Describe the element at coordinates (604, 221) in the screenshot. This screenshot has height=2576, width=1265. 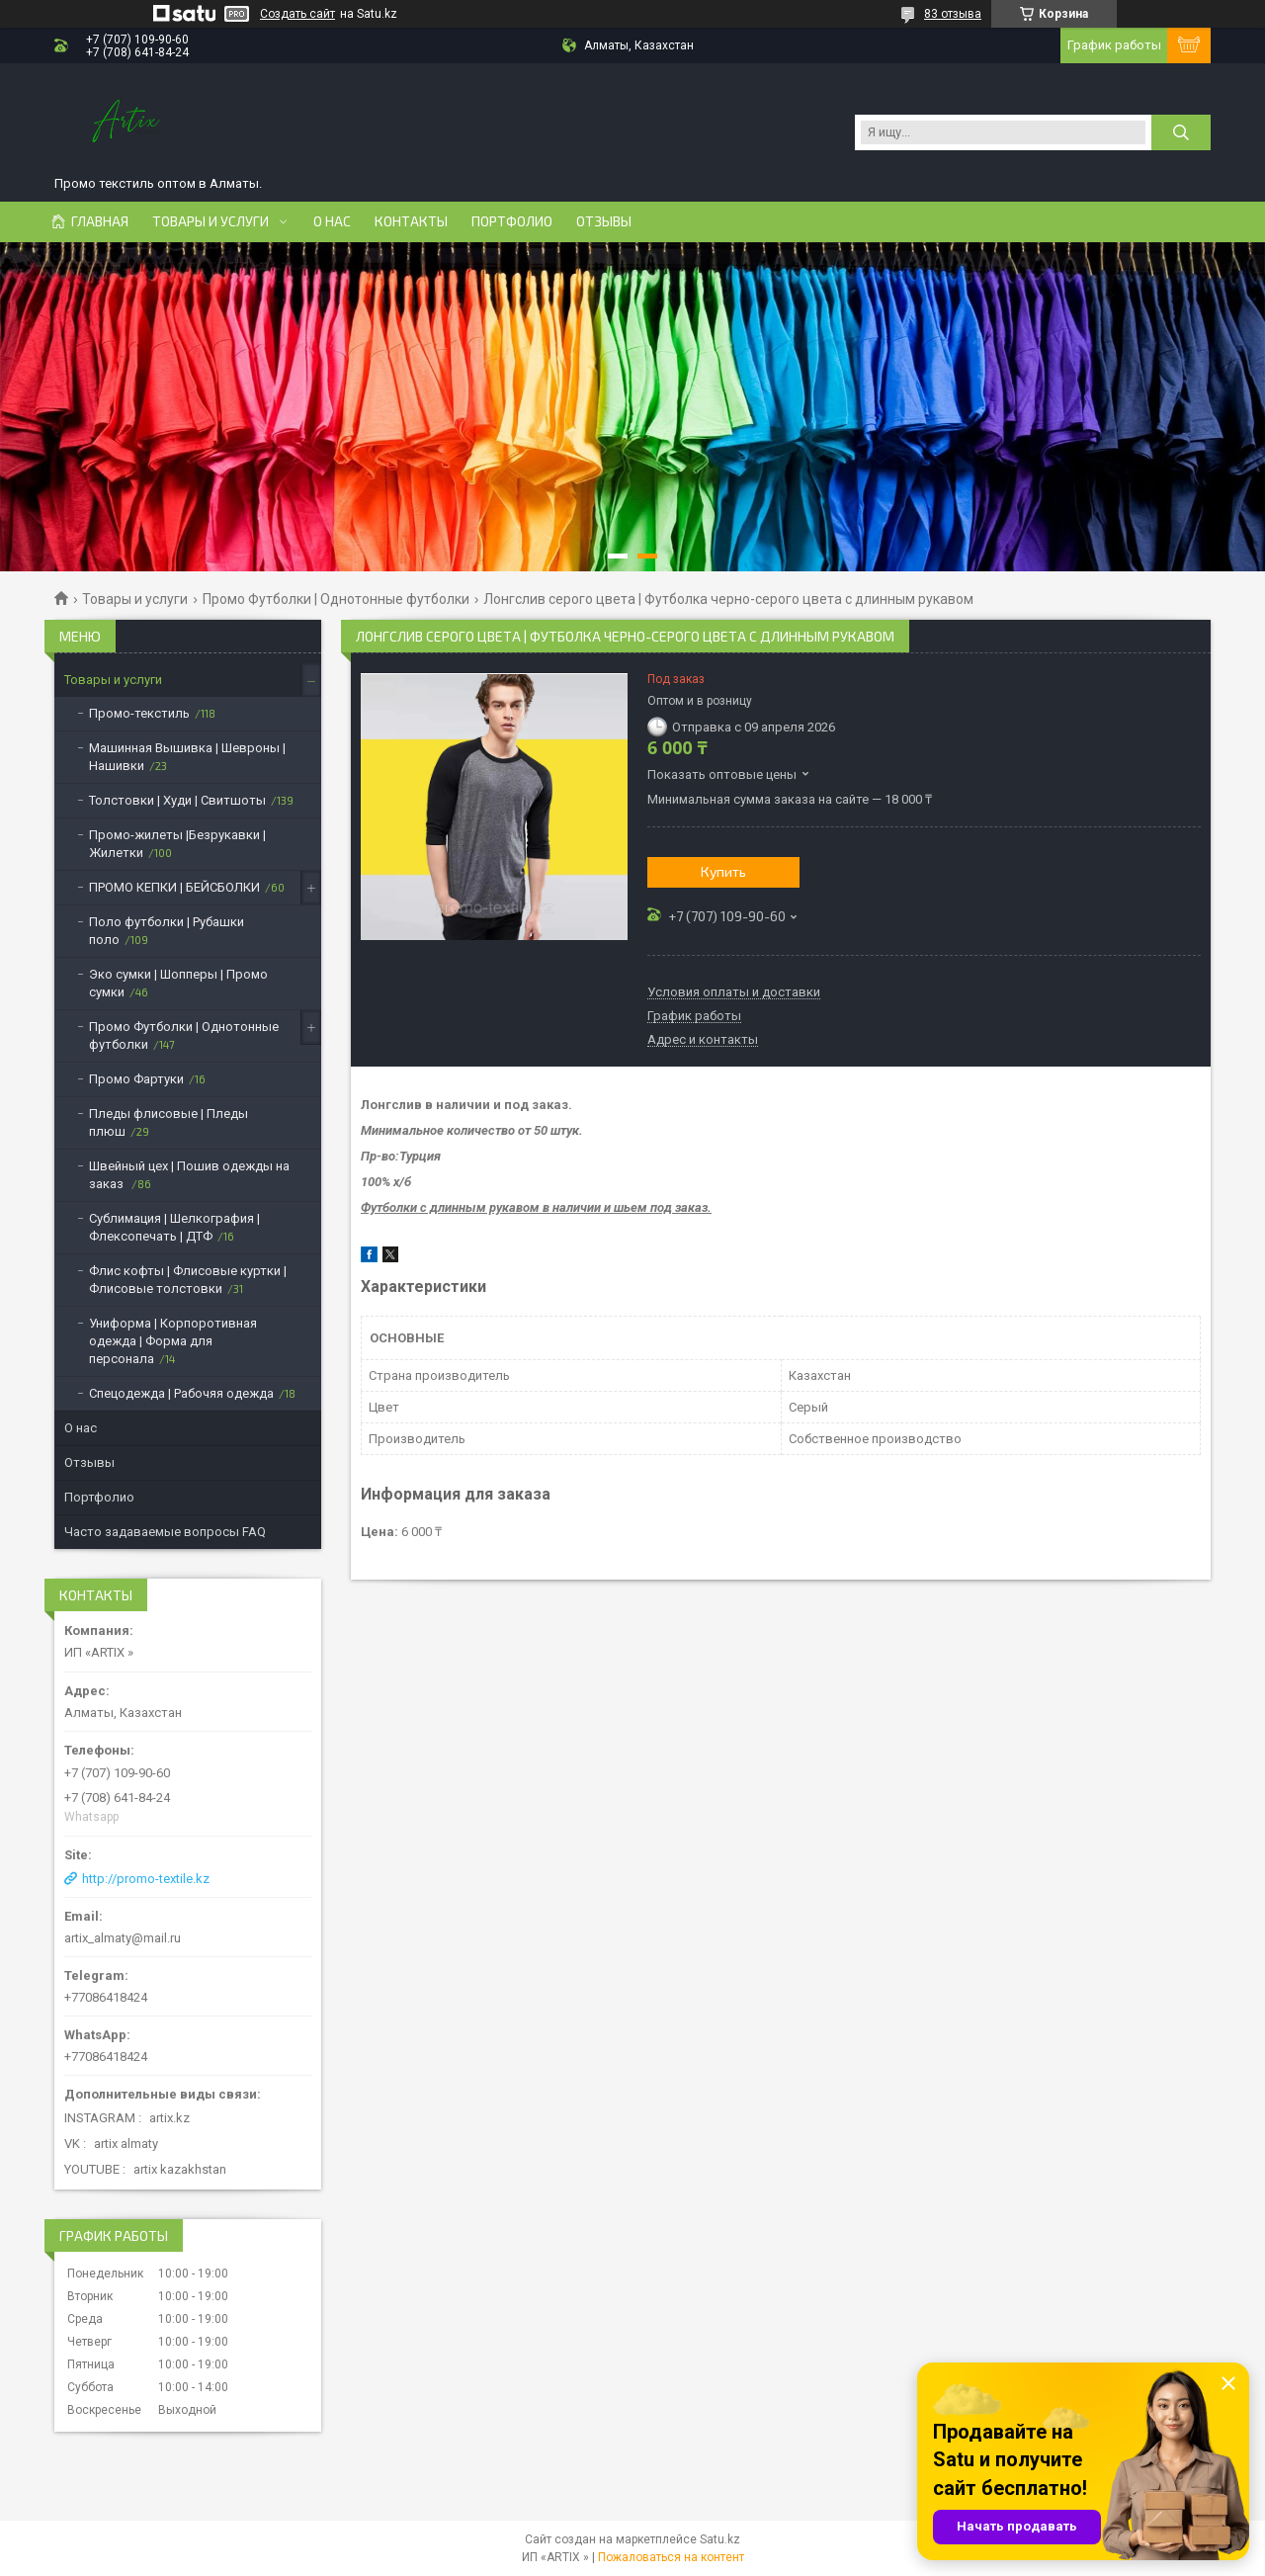
I see `Отзывы` at that location.